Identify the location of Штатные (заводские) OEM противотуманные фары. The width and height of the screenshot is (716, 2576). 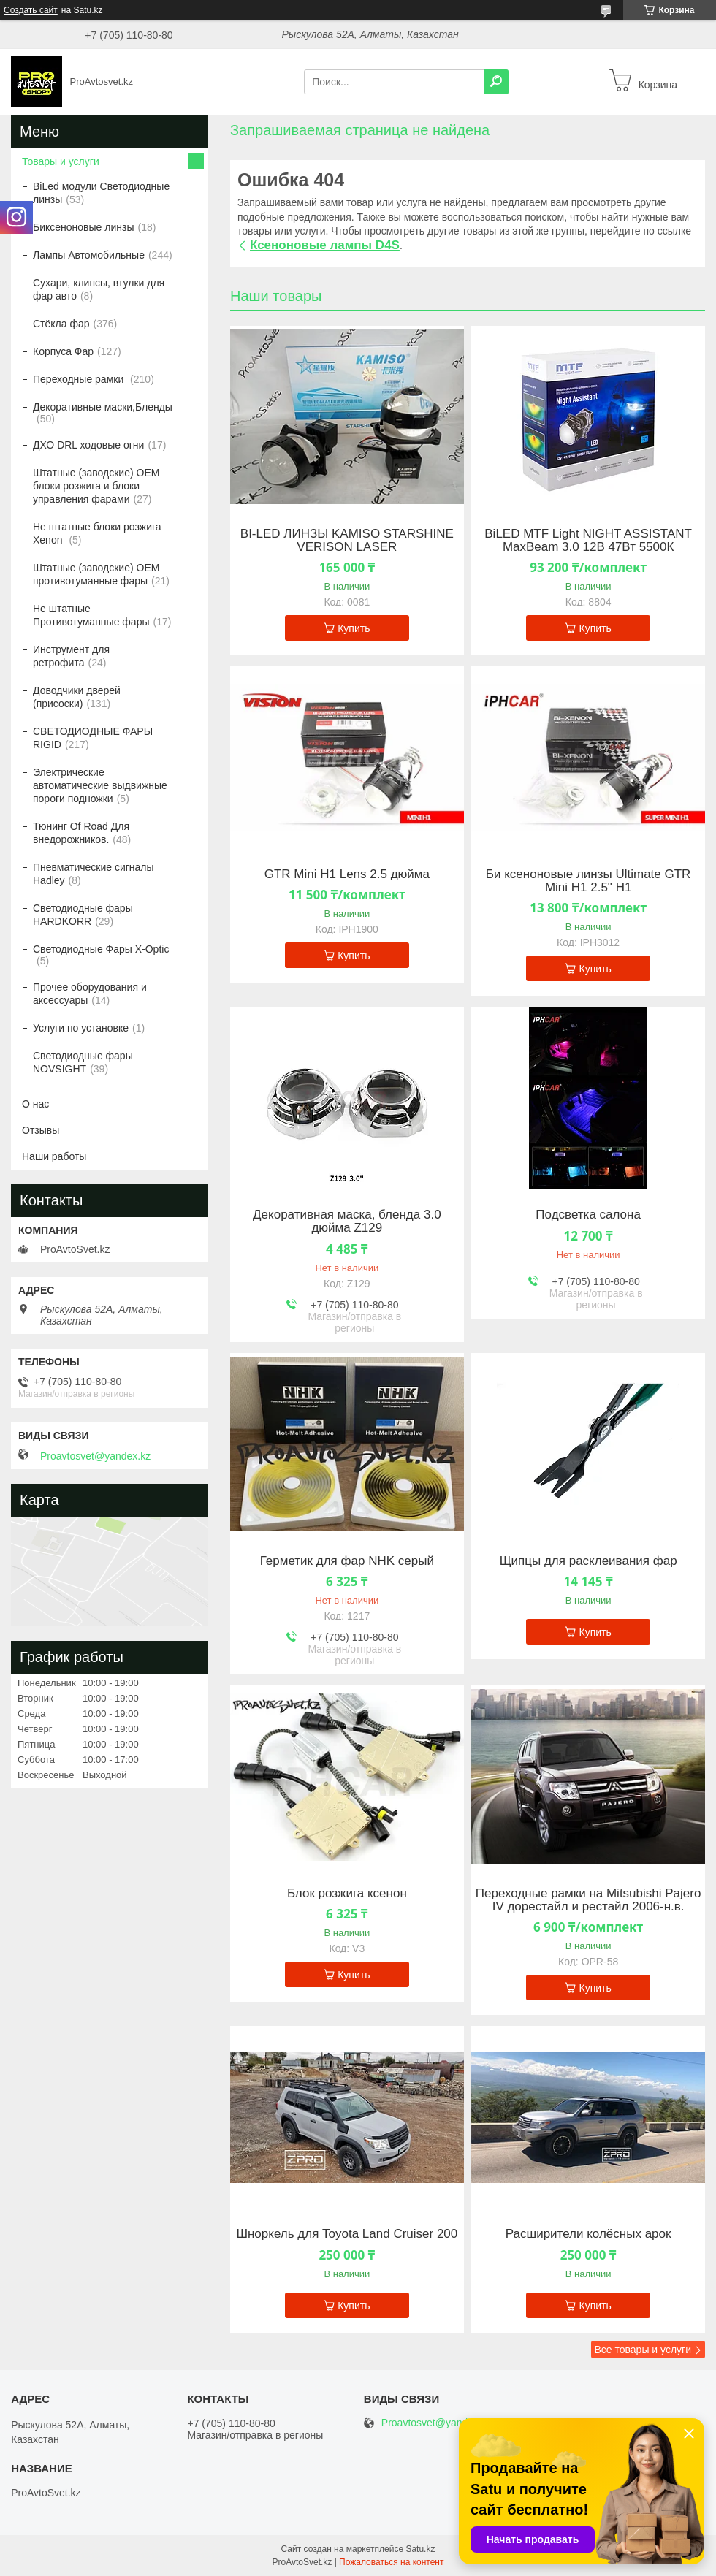
(96, 574).